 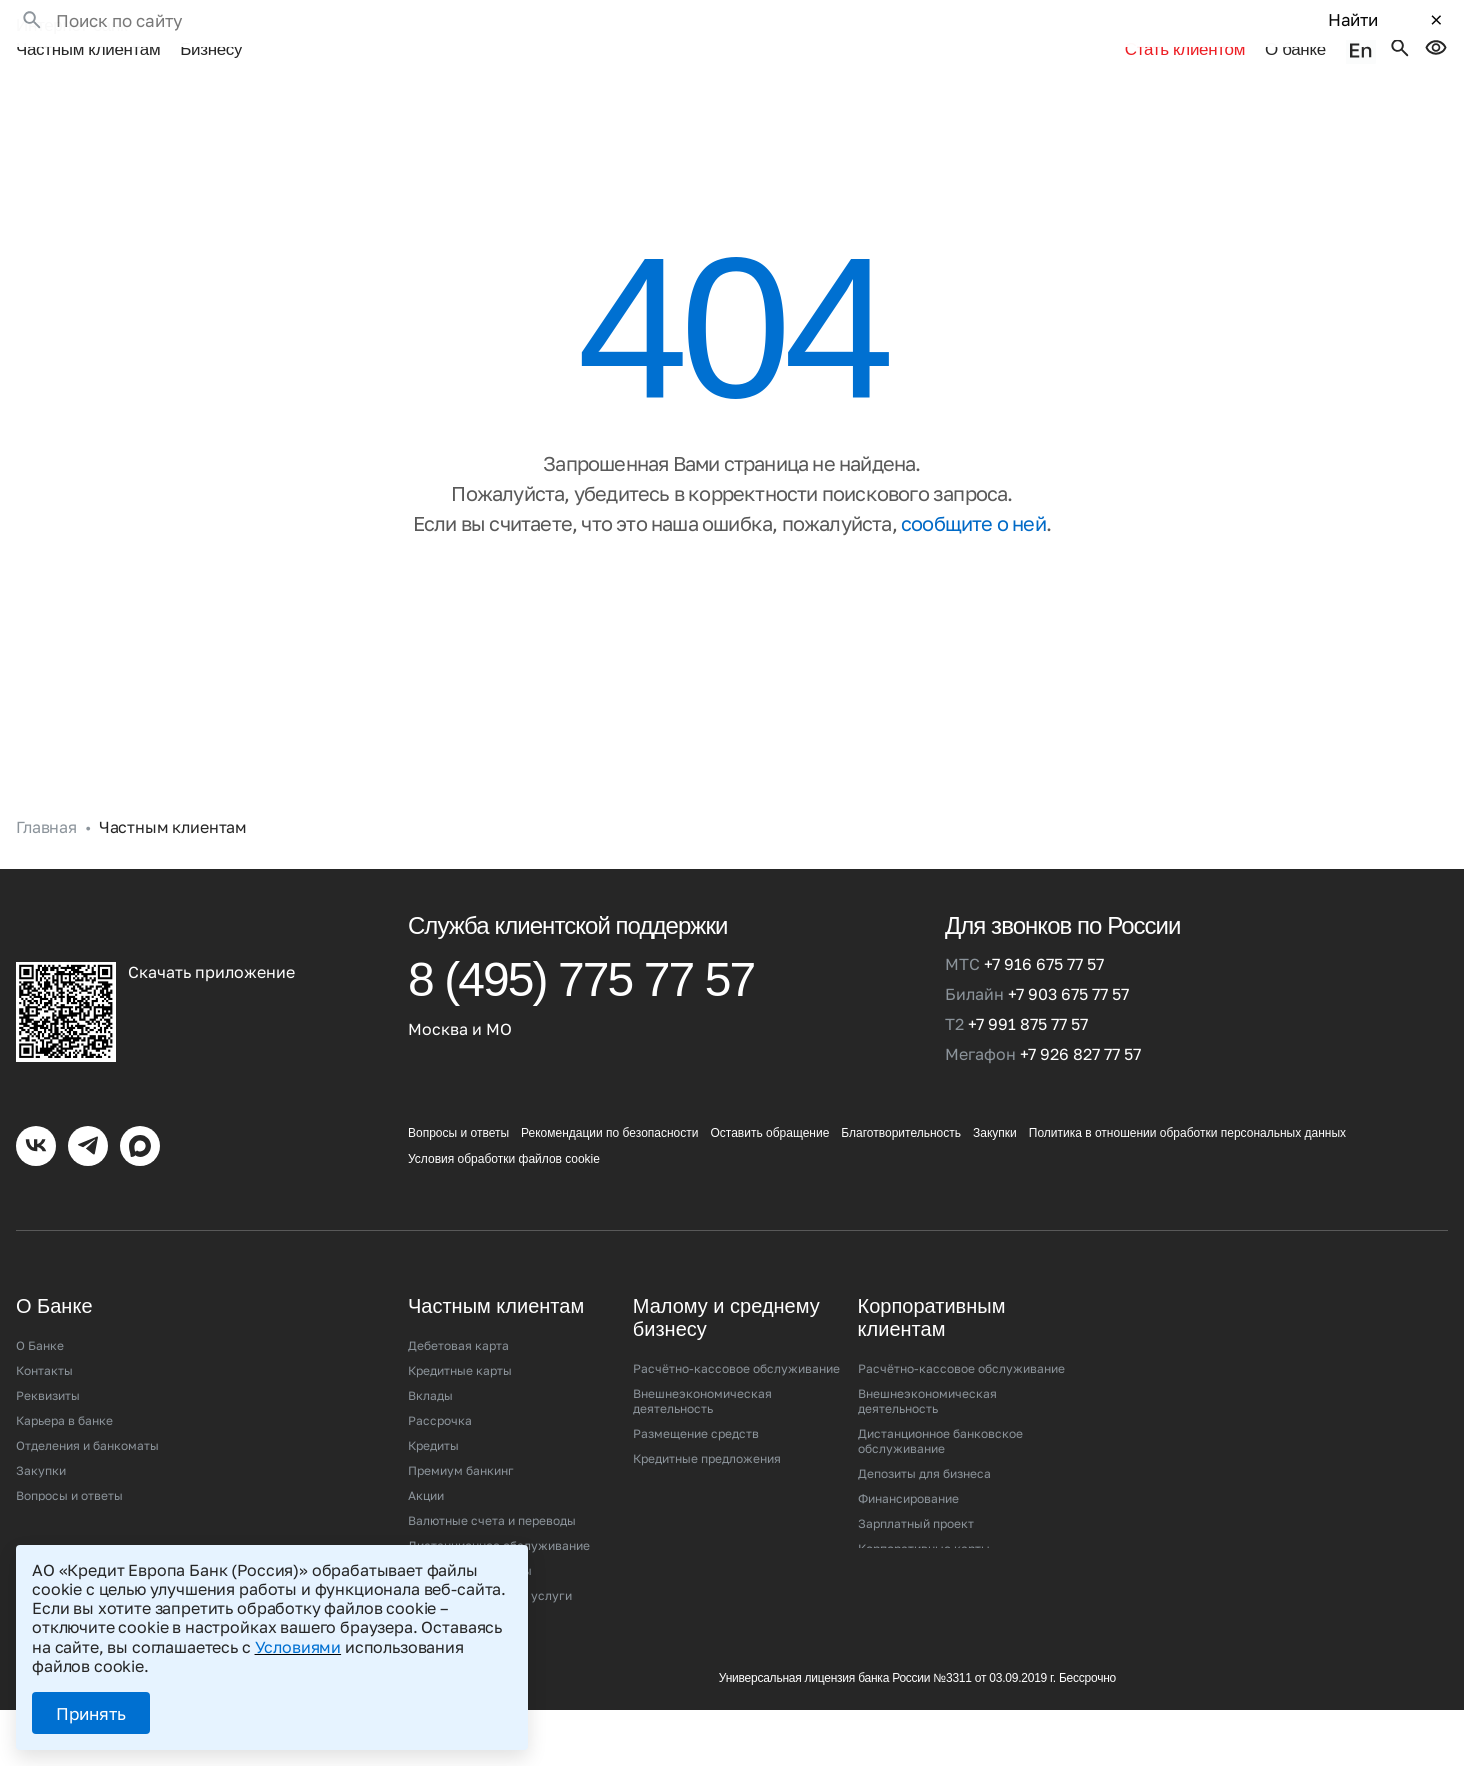 What do you see at coordinates (901, 1109) in the screenshot?
I see `Благотворительность` at bounding box center [901, 1109].